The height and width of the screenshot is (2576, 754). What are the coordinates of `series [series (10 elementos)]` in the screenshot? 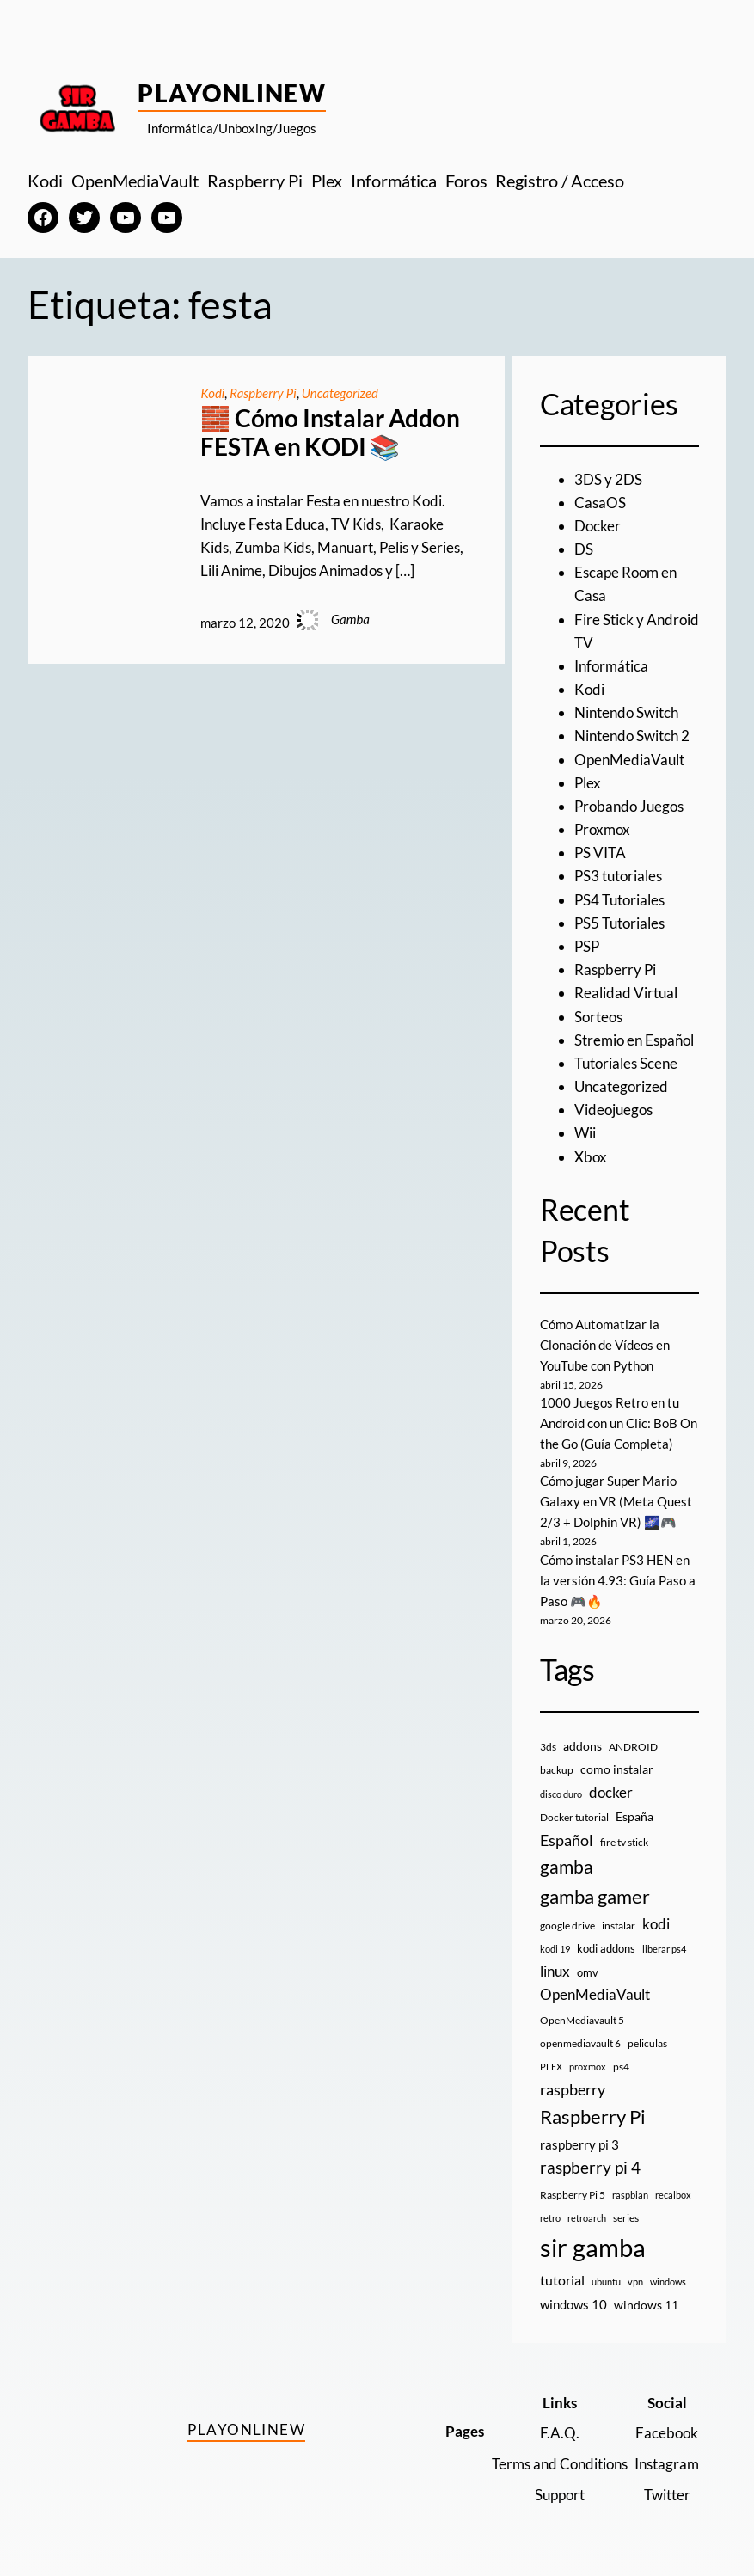 It's located at (626, 2217).